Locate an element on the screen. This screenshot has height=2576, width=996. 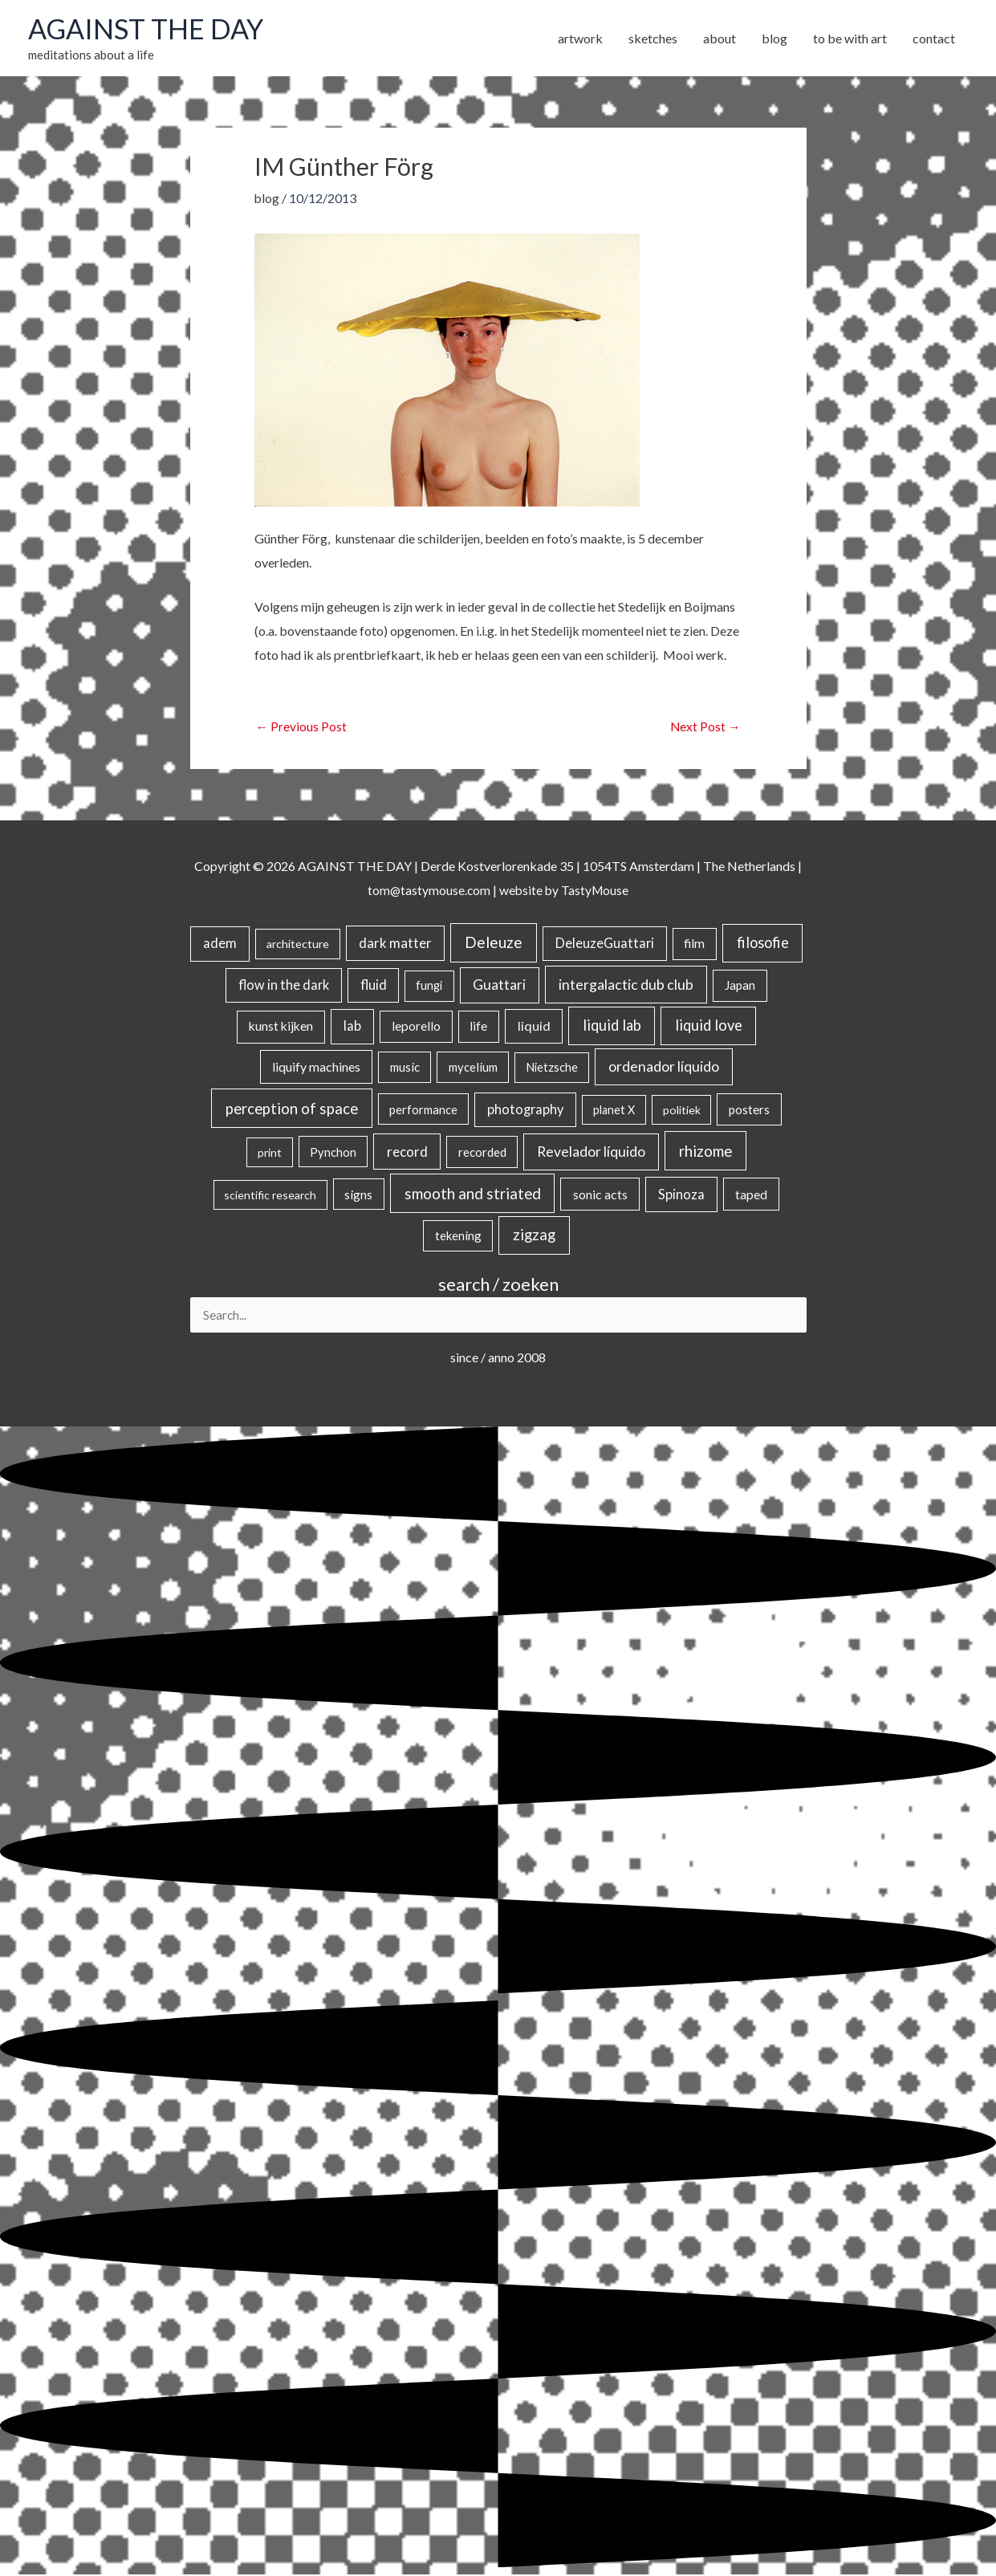
blog is located at coordinates (267, 199).